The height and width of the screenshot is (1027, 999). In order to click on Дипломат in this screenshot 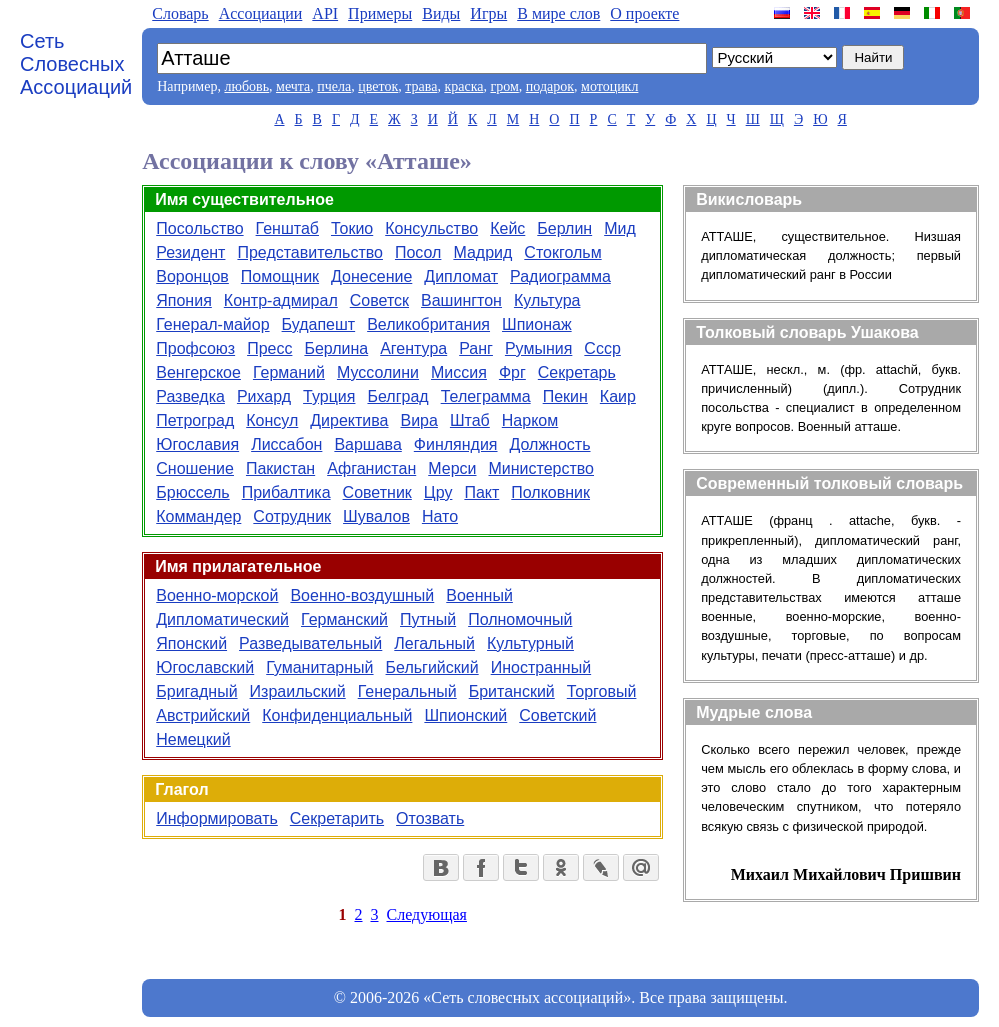, I will do `click(461, 276)`.